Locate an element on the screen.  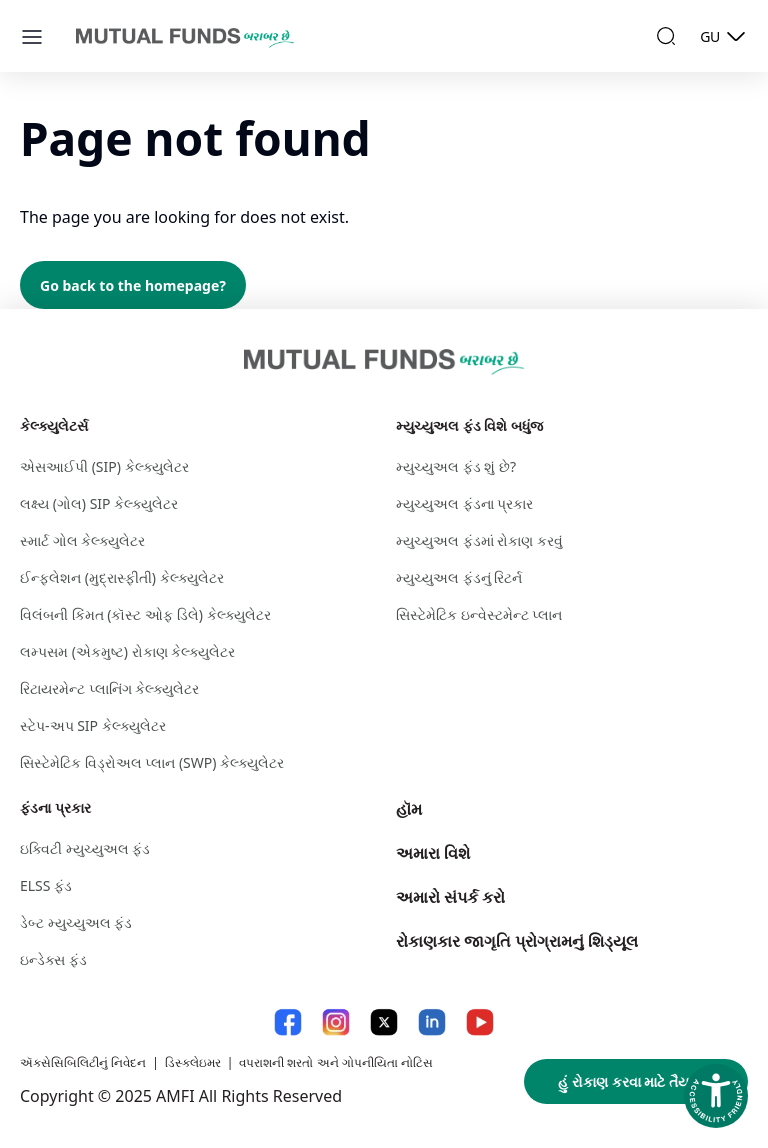
સ્માર્ટ ગોલ કેલ્ક્યુલેટર is located at coordinates (82, 540).